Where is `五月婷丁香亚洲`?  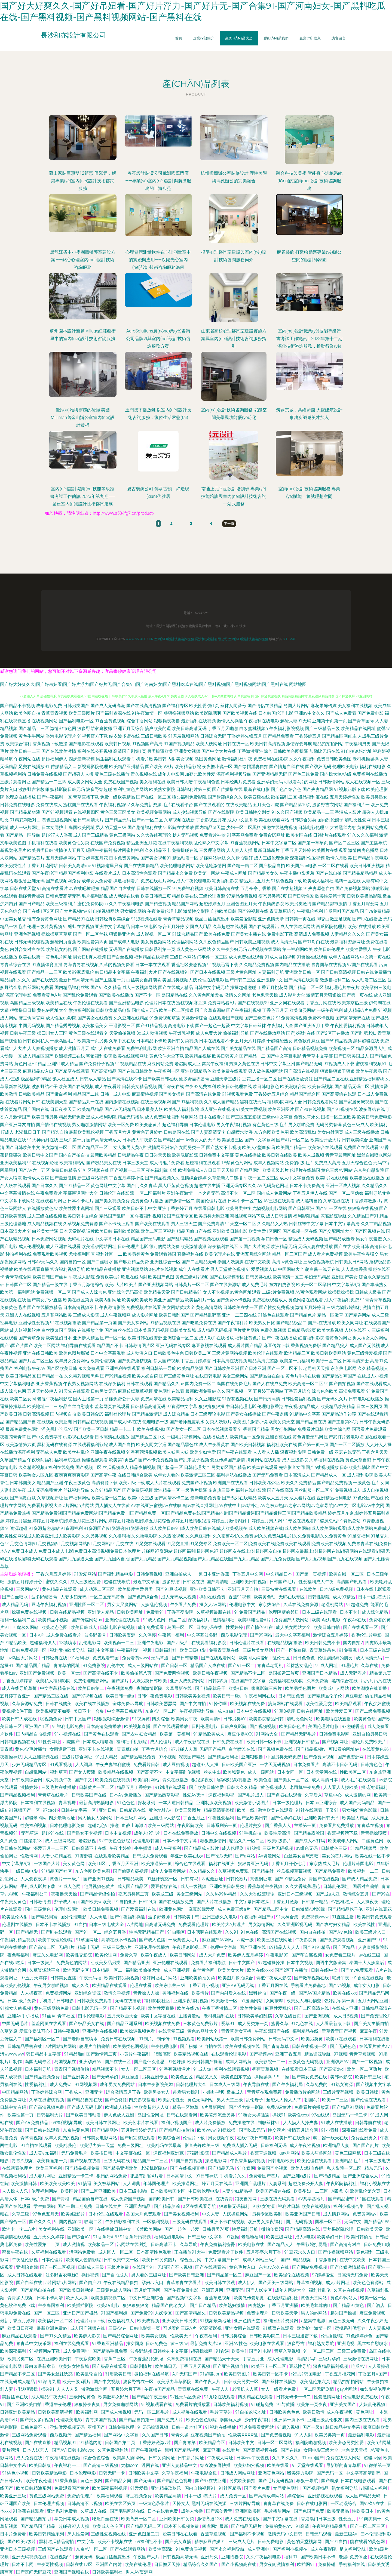 五月婷丁香亚洲 is located at coordinates (16, 1696).